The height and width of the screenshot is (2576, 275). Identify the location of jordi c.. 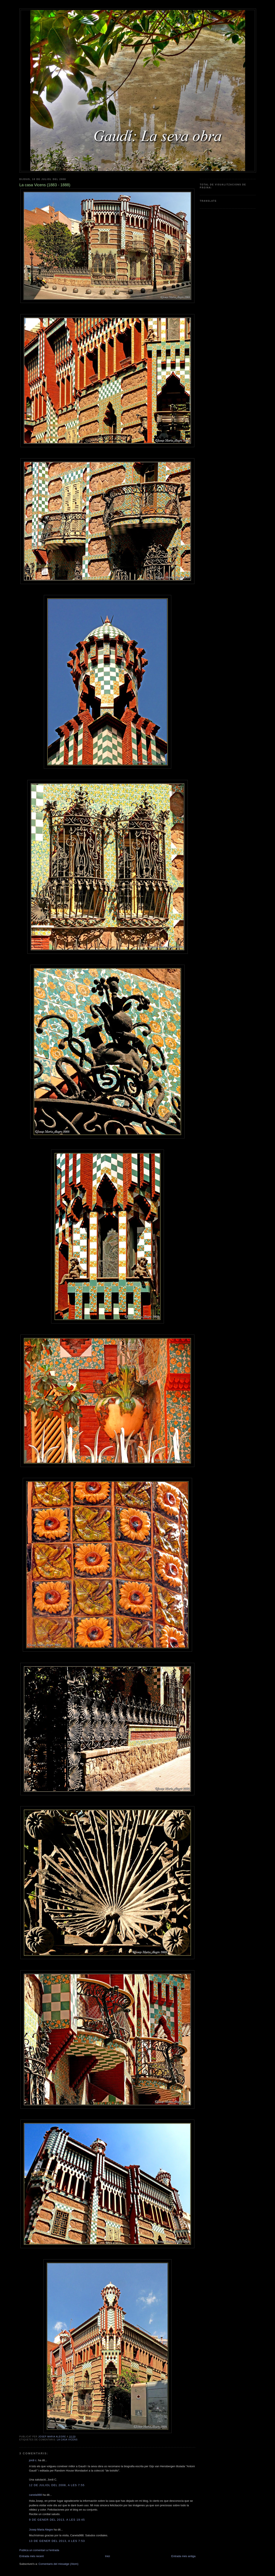
(33, 2460).